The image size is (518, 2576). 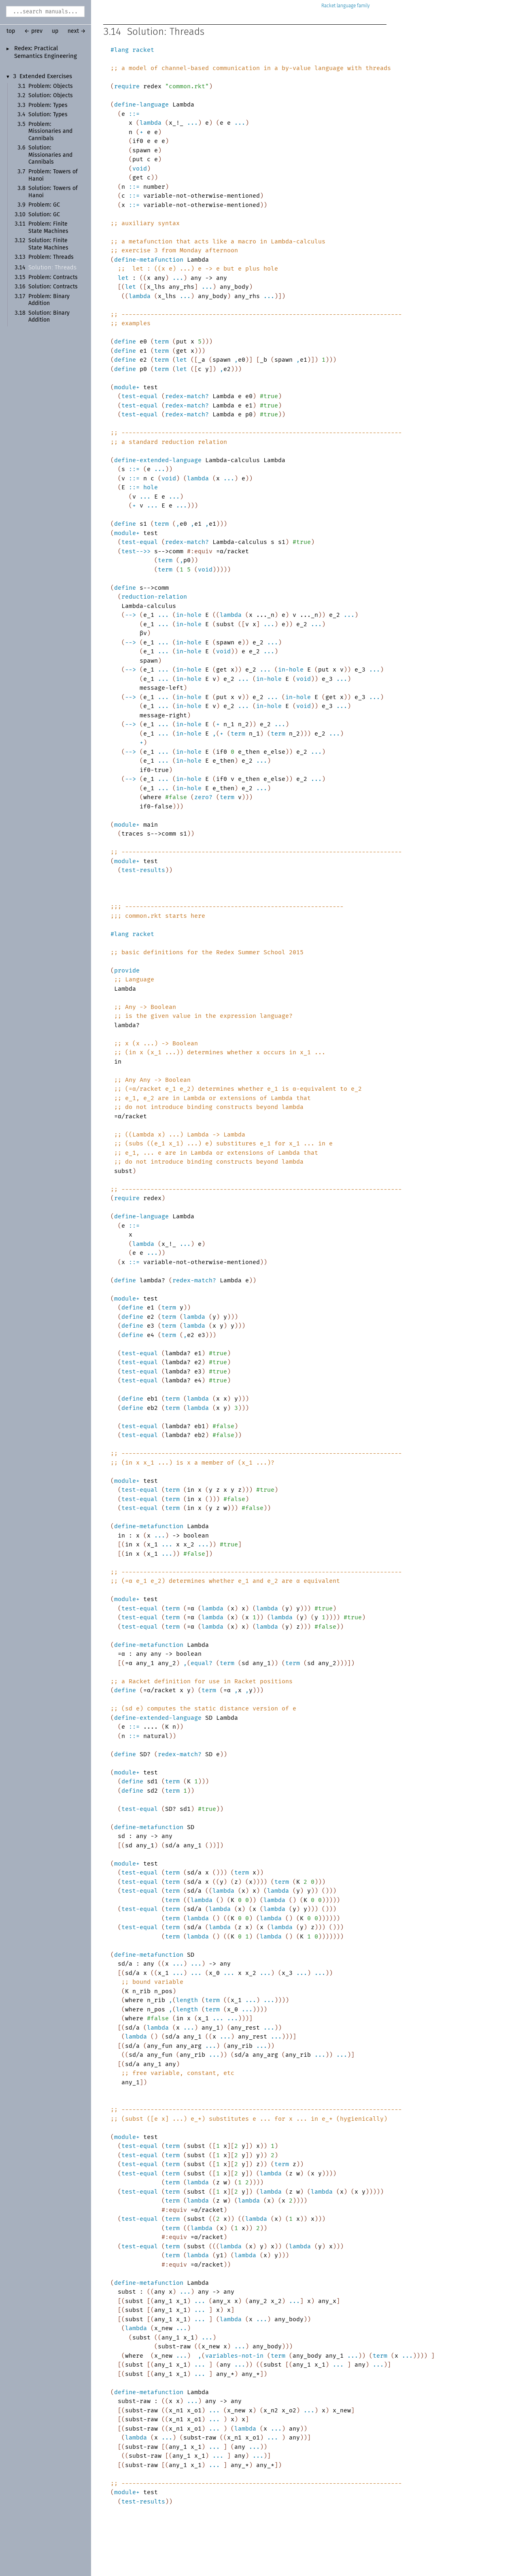 I want to click on in-hole, so click(x=189, y=614).